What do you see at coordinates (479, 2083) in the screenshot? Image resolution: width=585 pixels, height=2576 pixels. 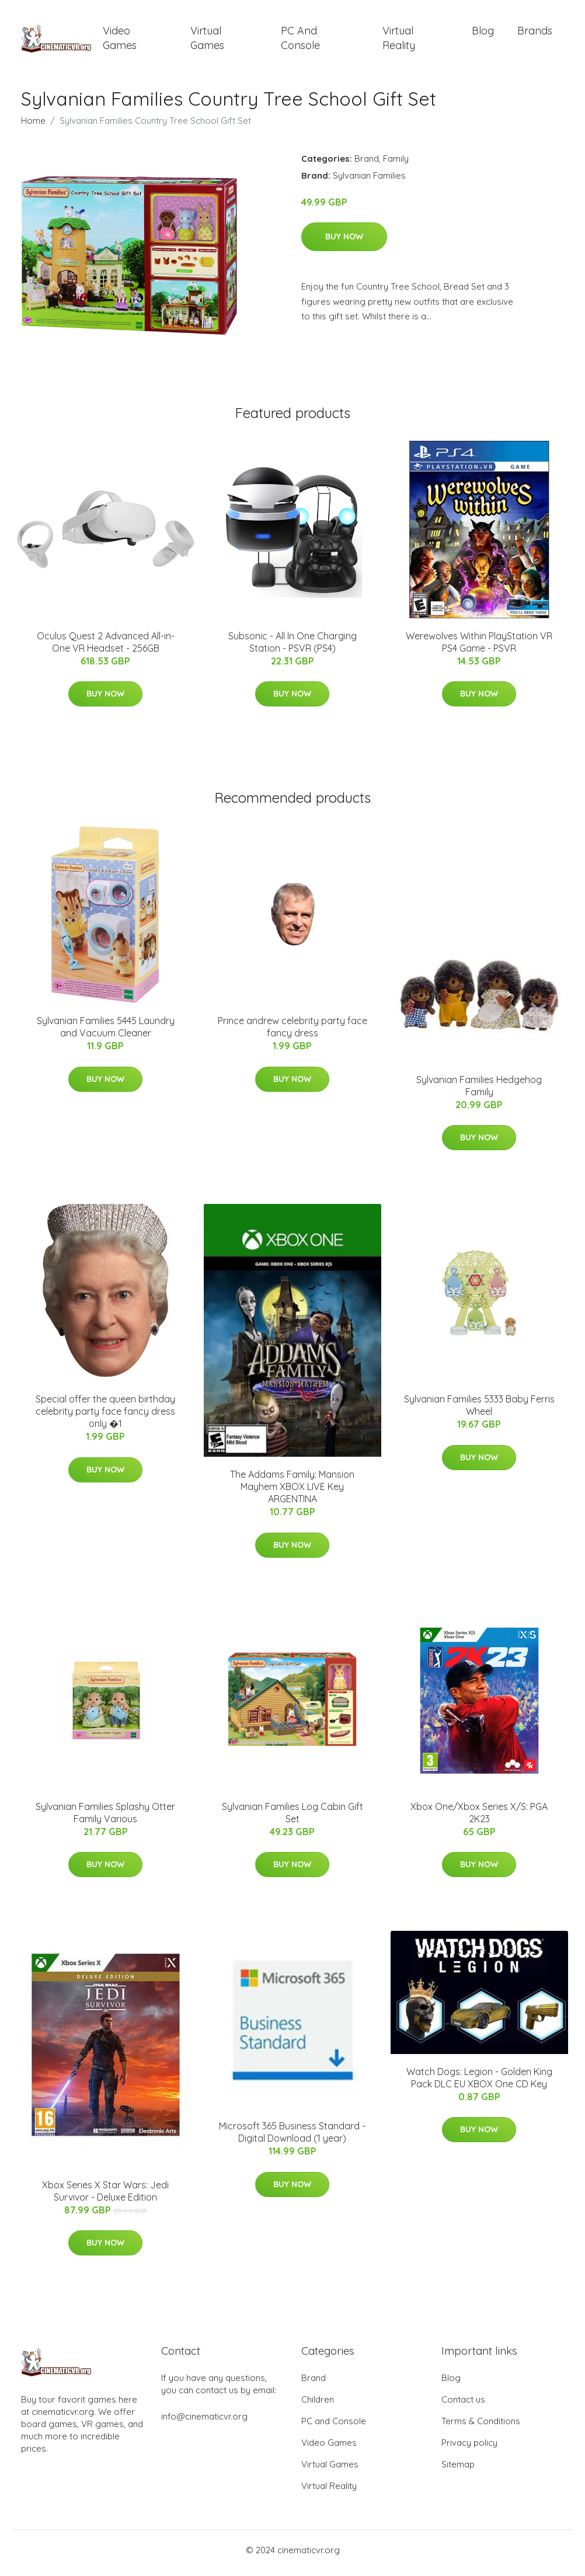 I see `Watch Dogs: Legion - Golden King Pack DLC EU XBOX One CD Key` at bounding box center [479, 2083].